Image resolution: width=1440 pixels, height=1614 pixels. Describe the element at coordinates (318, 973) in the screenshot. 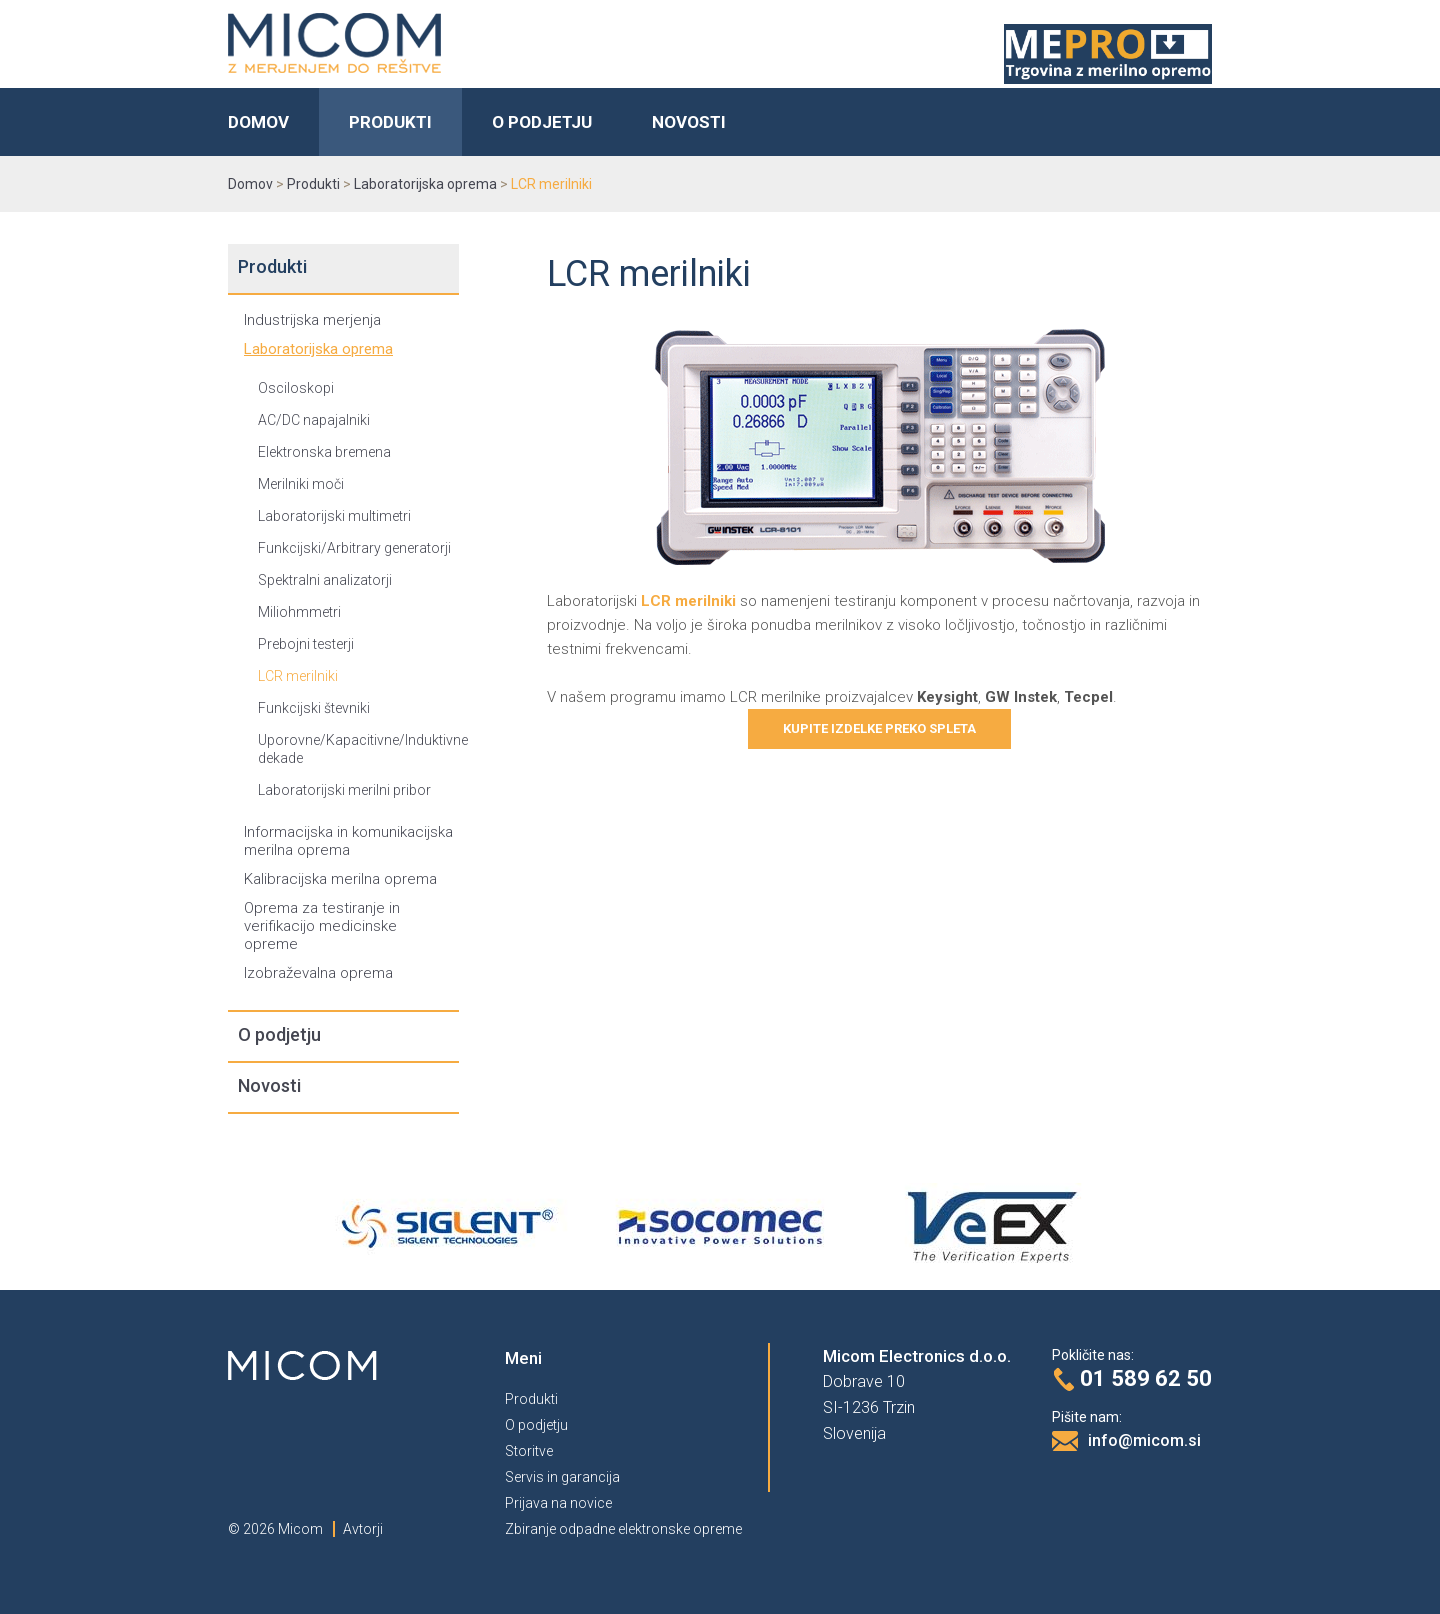

I see `Izobraževalna oprema` at that location.